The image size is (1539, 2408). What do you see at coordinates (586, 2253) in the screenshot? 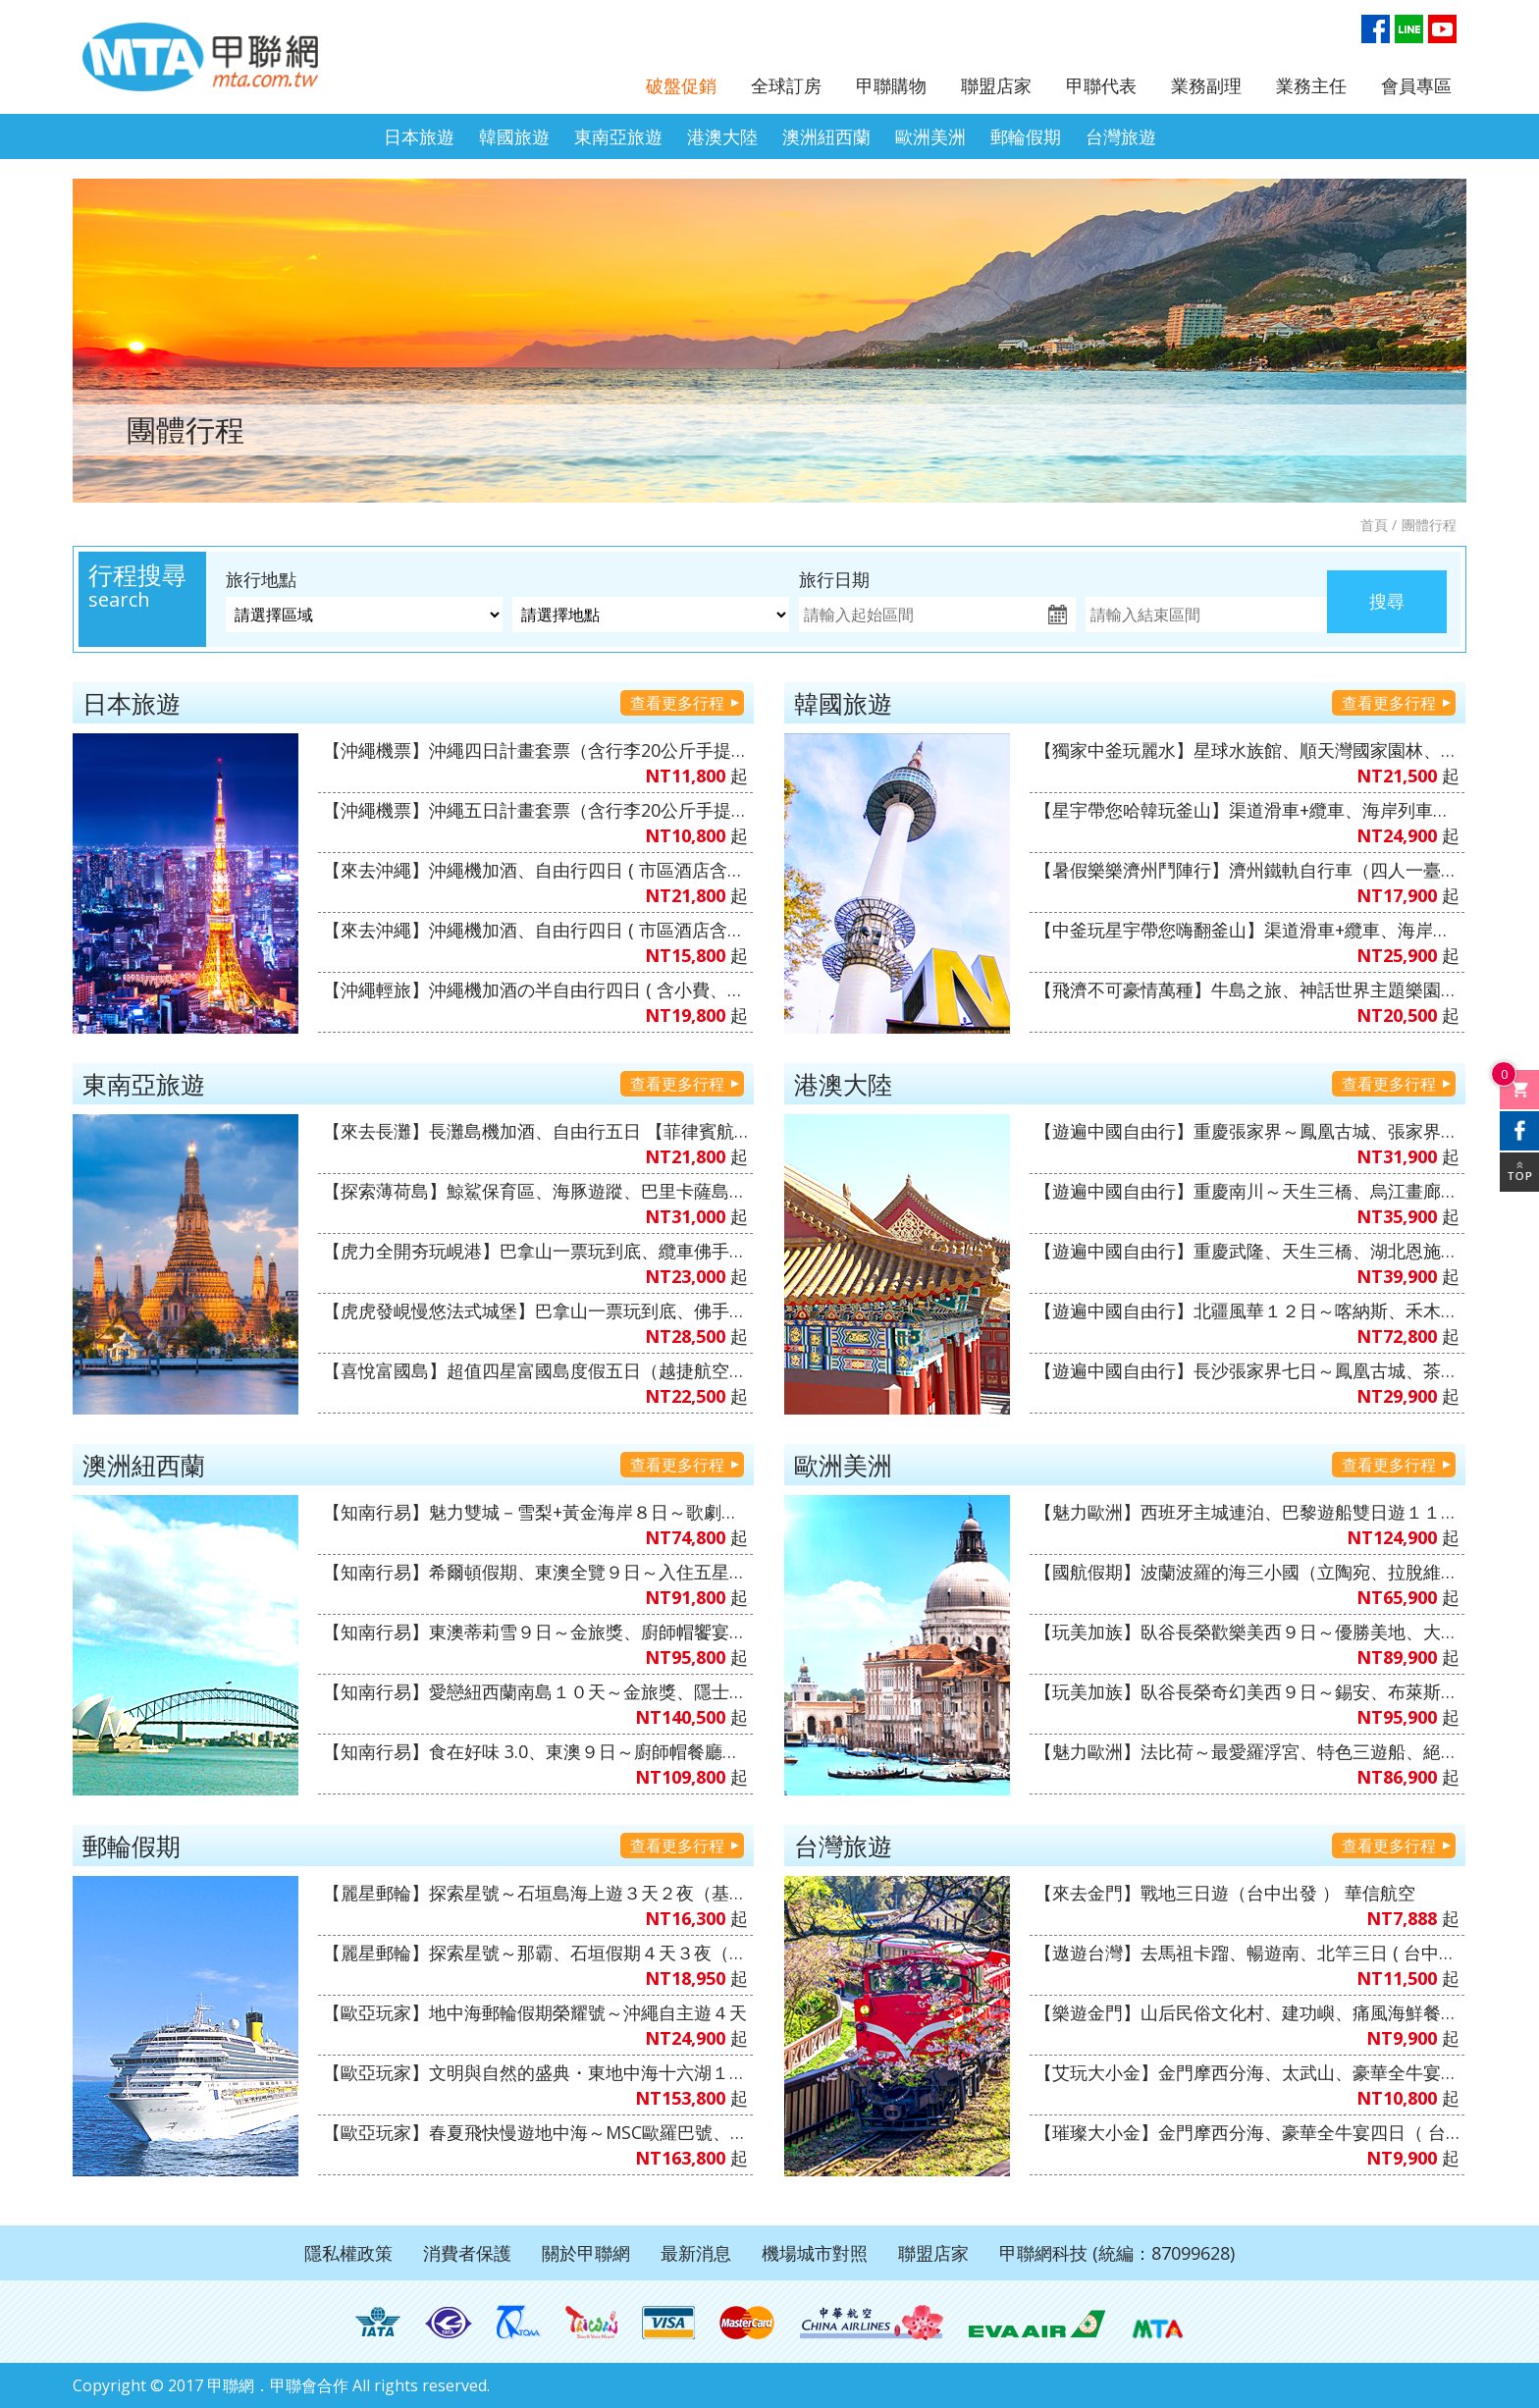
I see `關於甲聯網` at bounding box center [586, 2253].